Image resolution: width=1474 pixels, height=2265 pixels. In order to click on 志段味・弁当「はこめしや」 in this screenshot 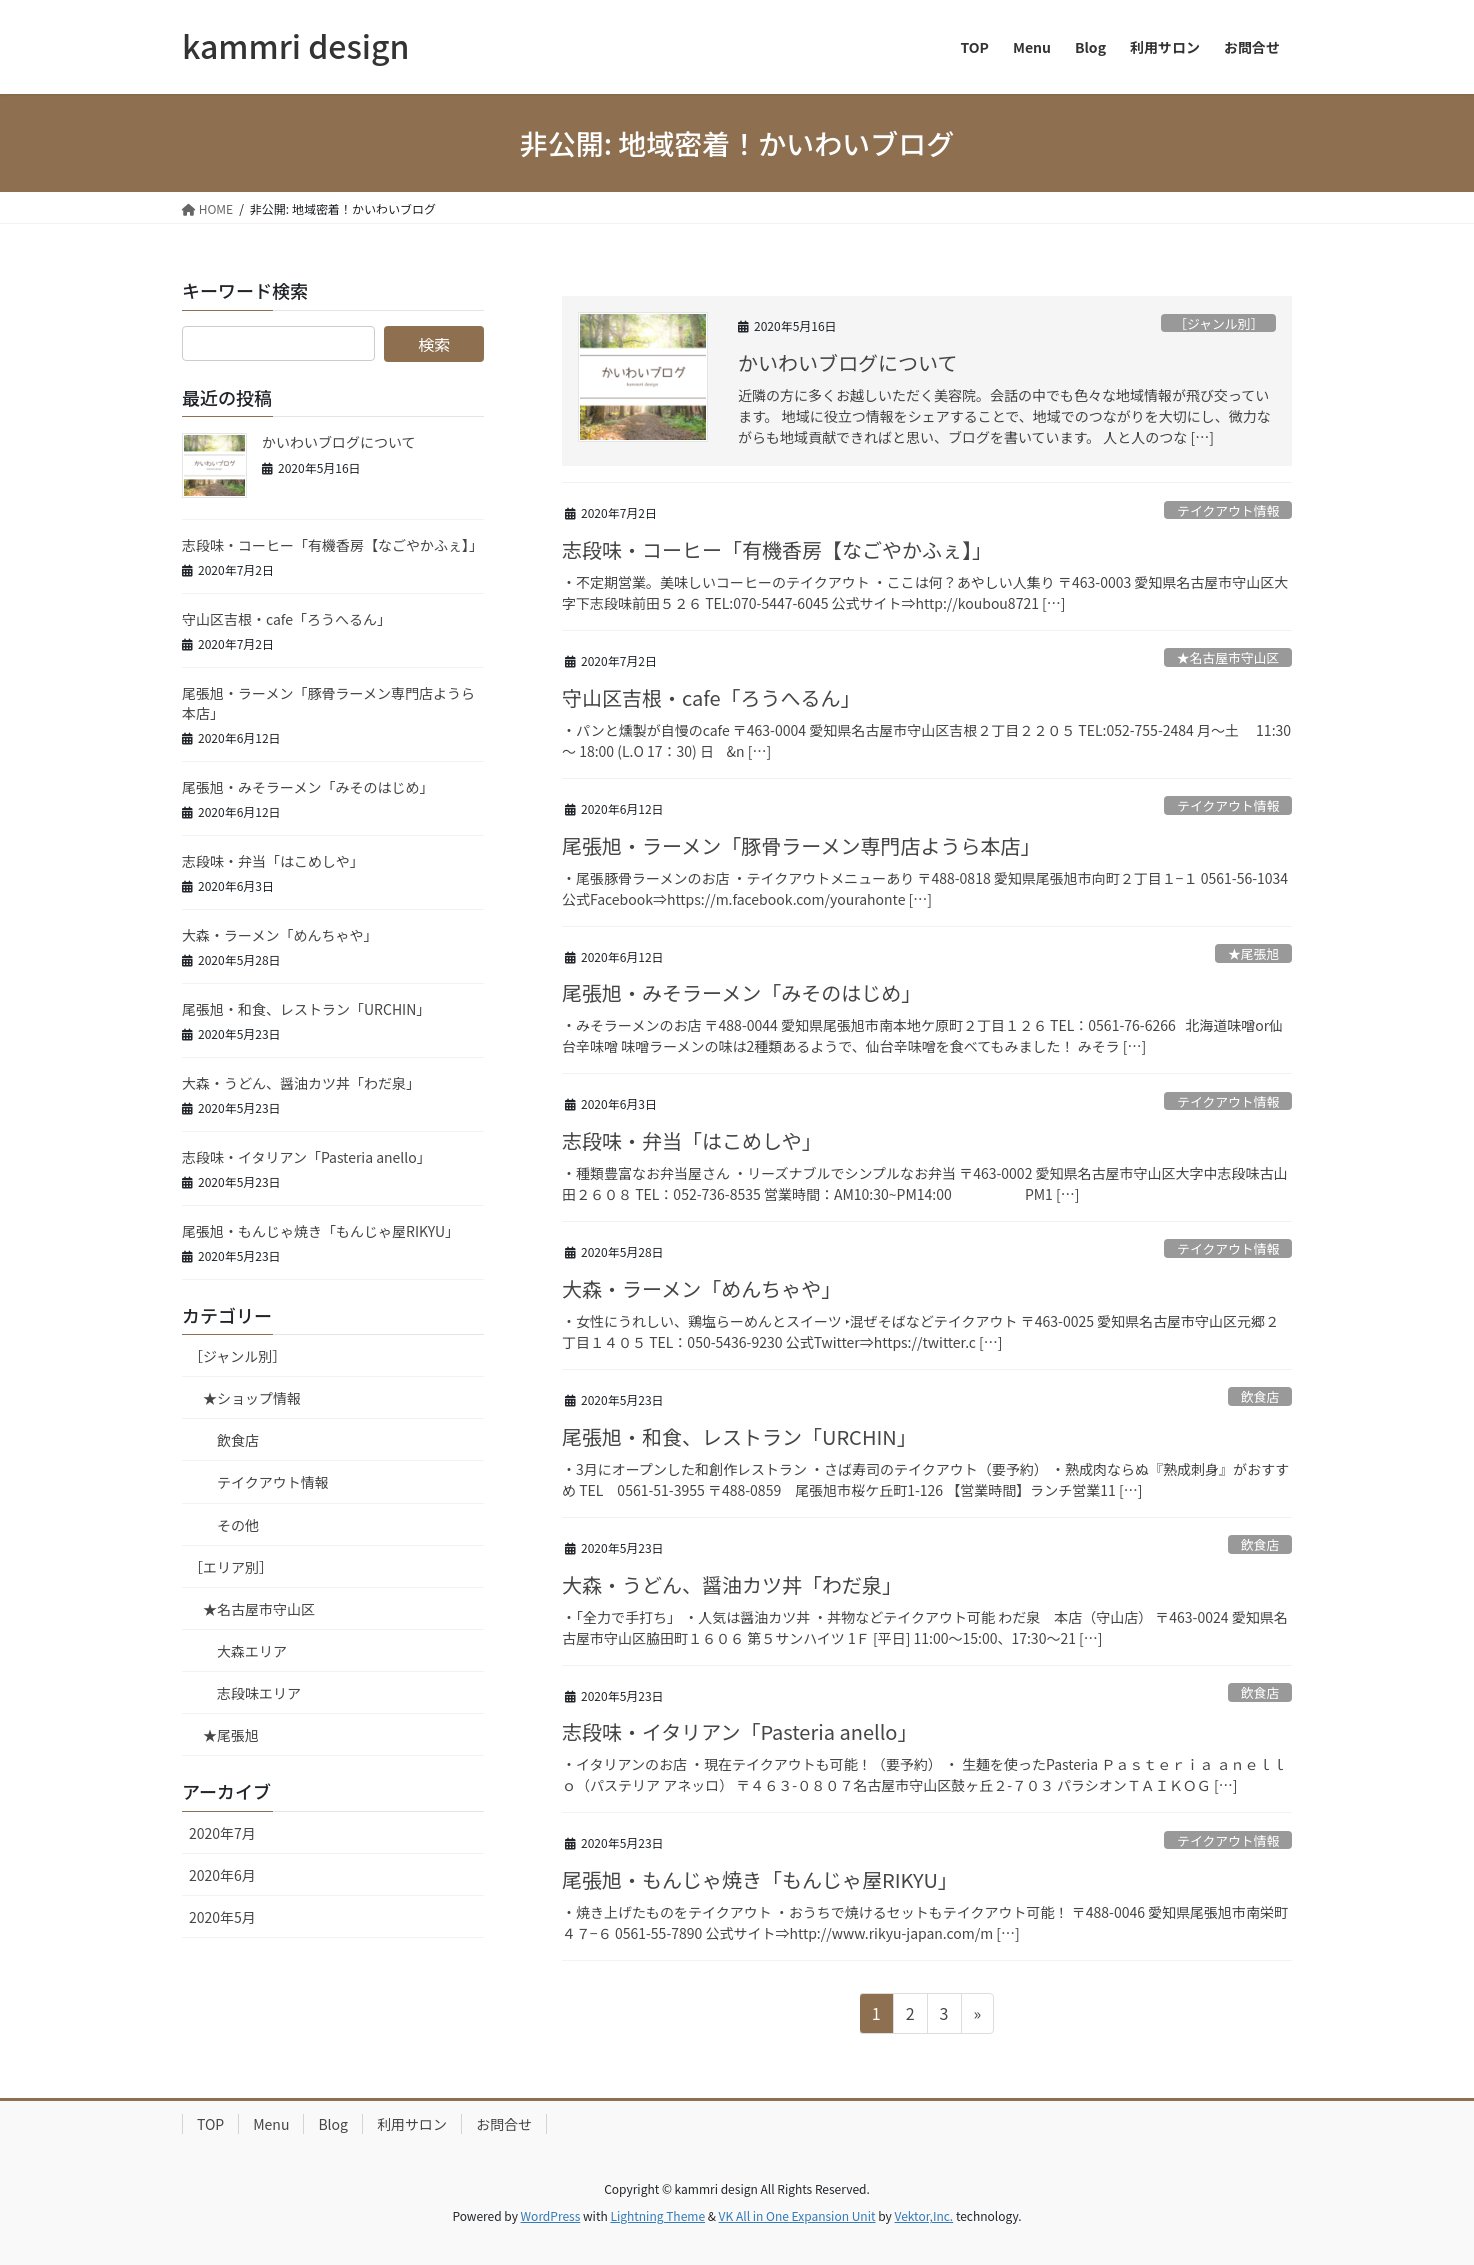, I will do `click(692, 1140)`.